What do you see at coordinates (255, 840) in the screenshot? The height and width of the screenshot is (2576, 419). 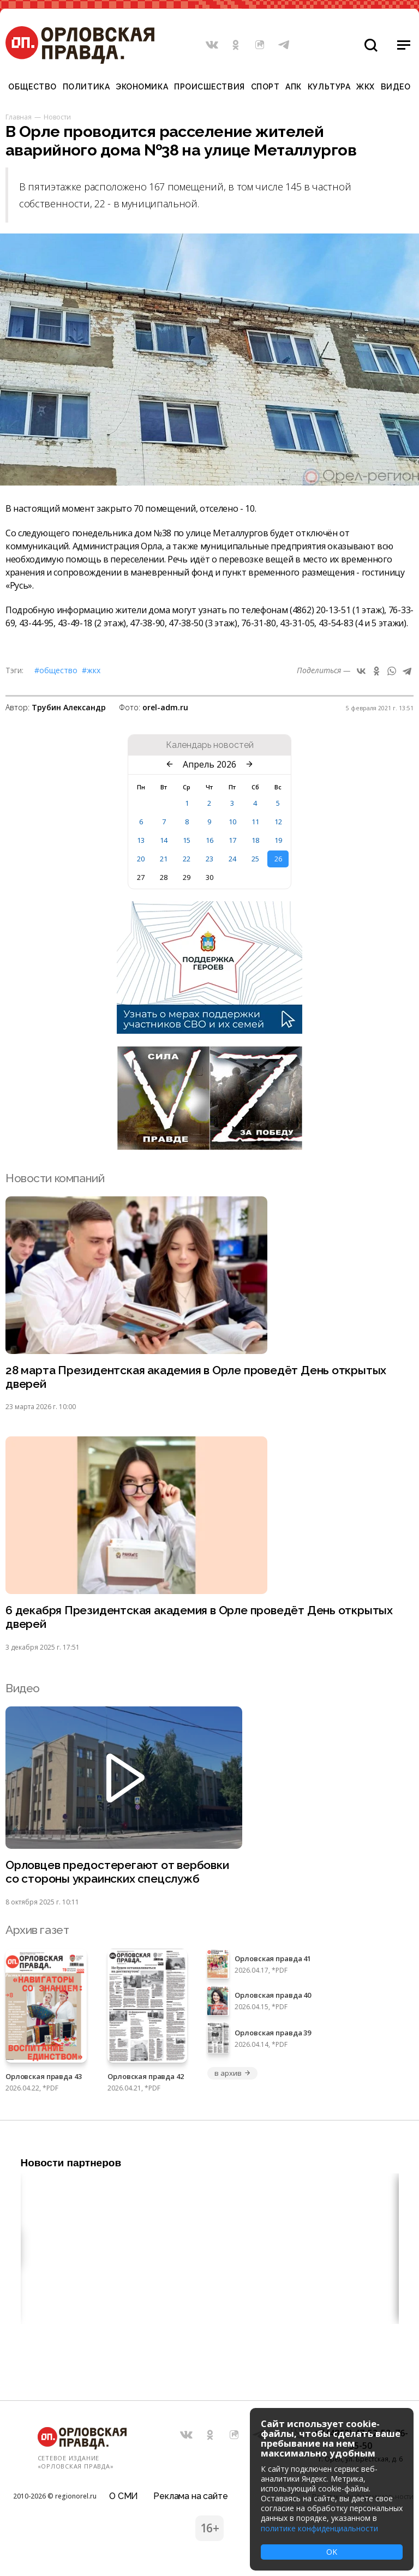 I see `18` at bounding box center [255, 840].